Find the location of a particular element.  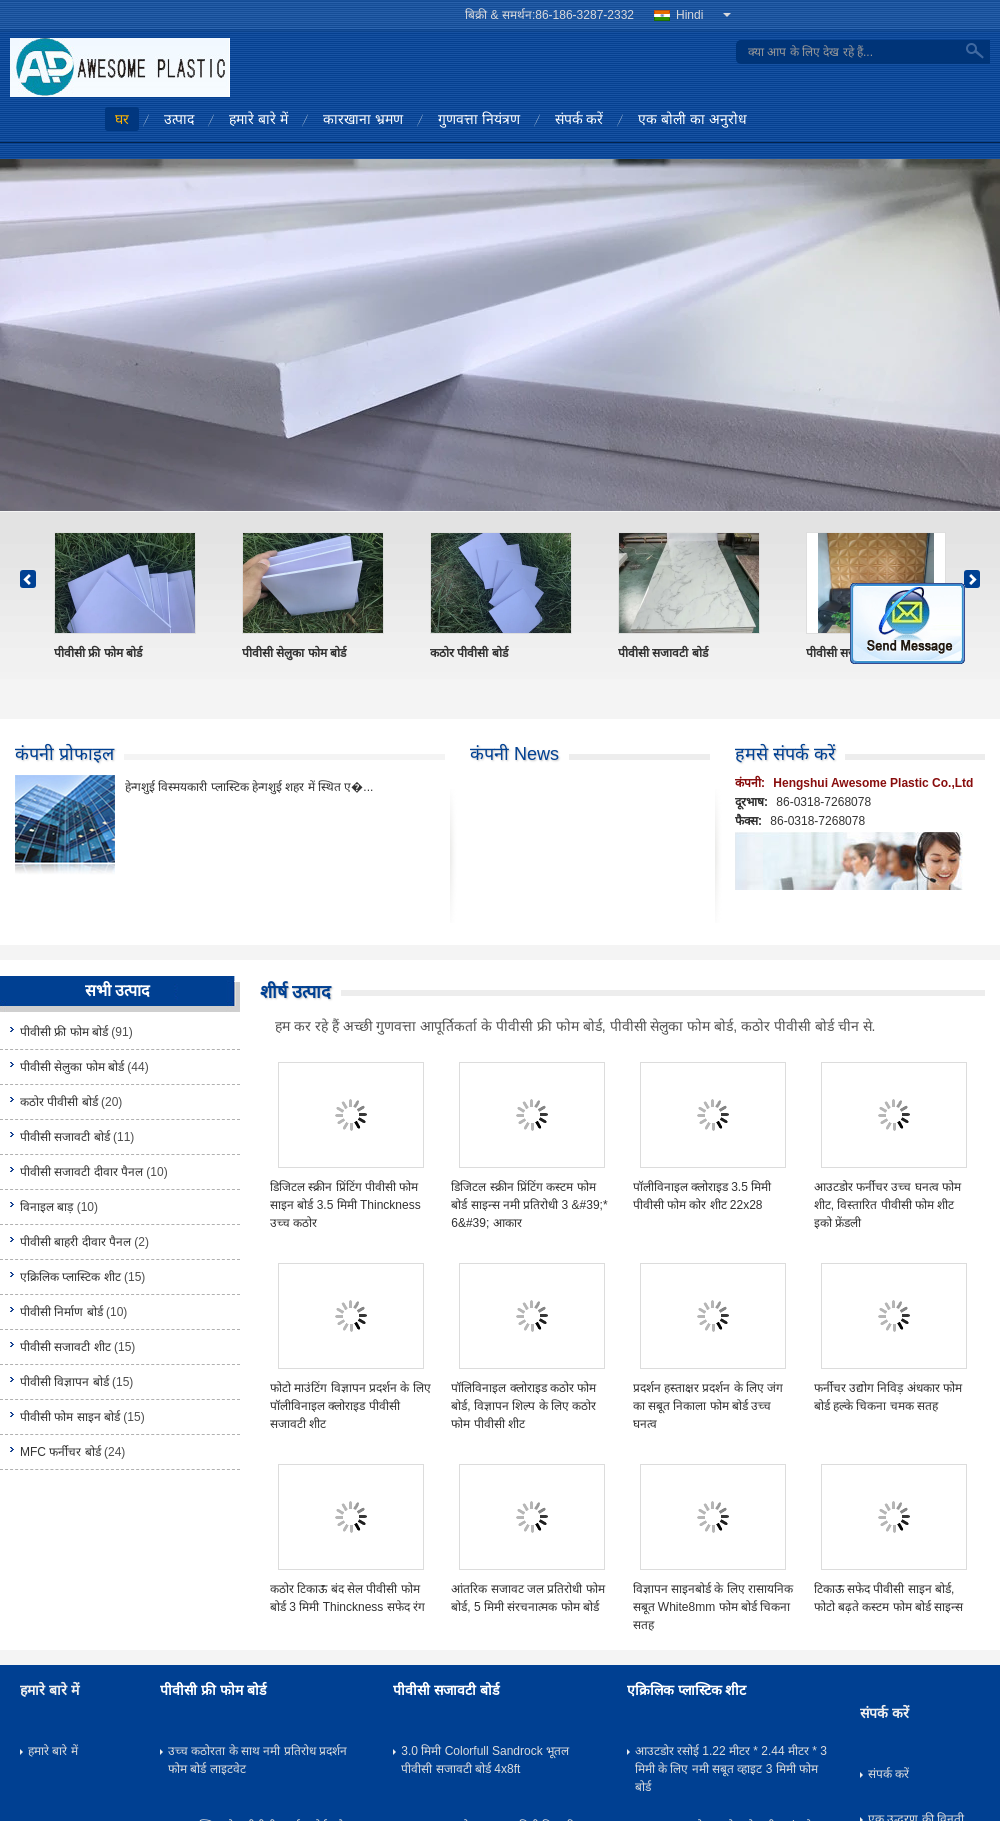

एक्रिलिक प्लास्टिक शीट is located at coordinates (70, 1277).